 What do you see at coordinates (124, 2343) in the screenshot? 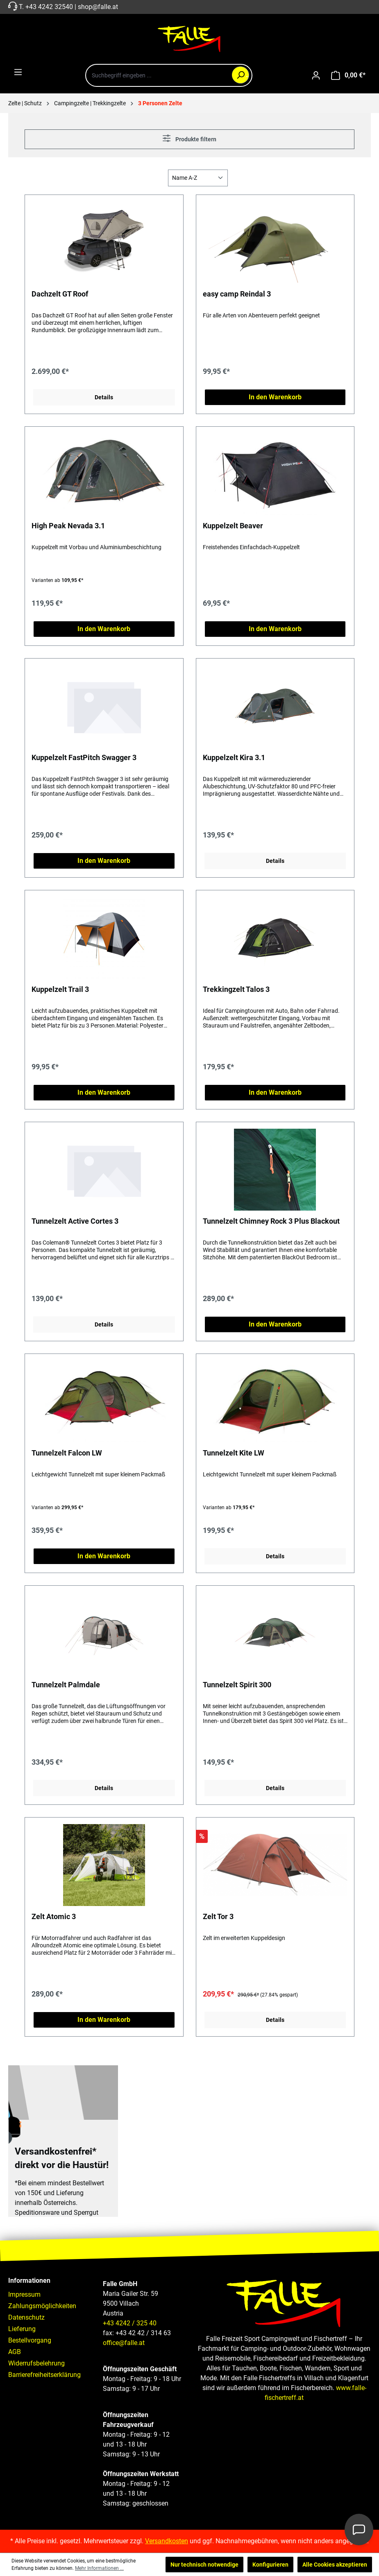
I see `office@falle.at` at bounding box center [124, 2343].